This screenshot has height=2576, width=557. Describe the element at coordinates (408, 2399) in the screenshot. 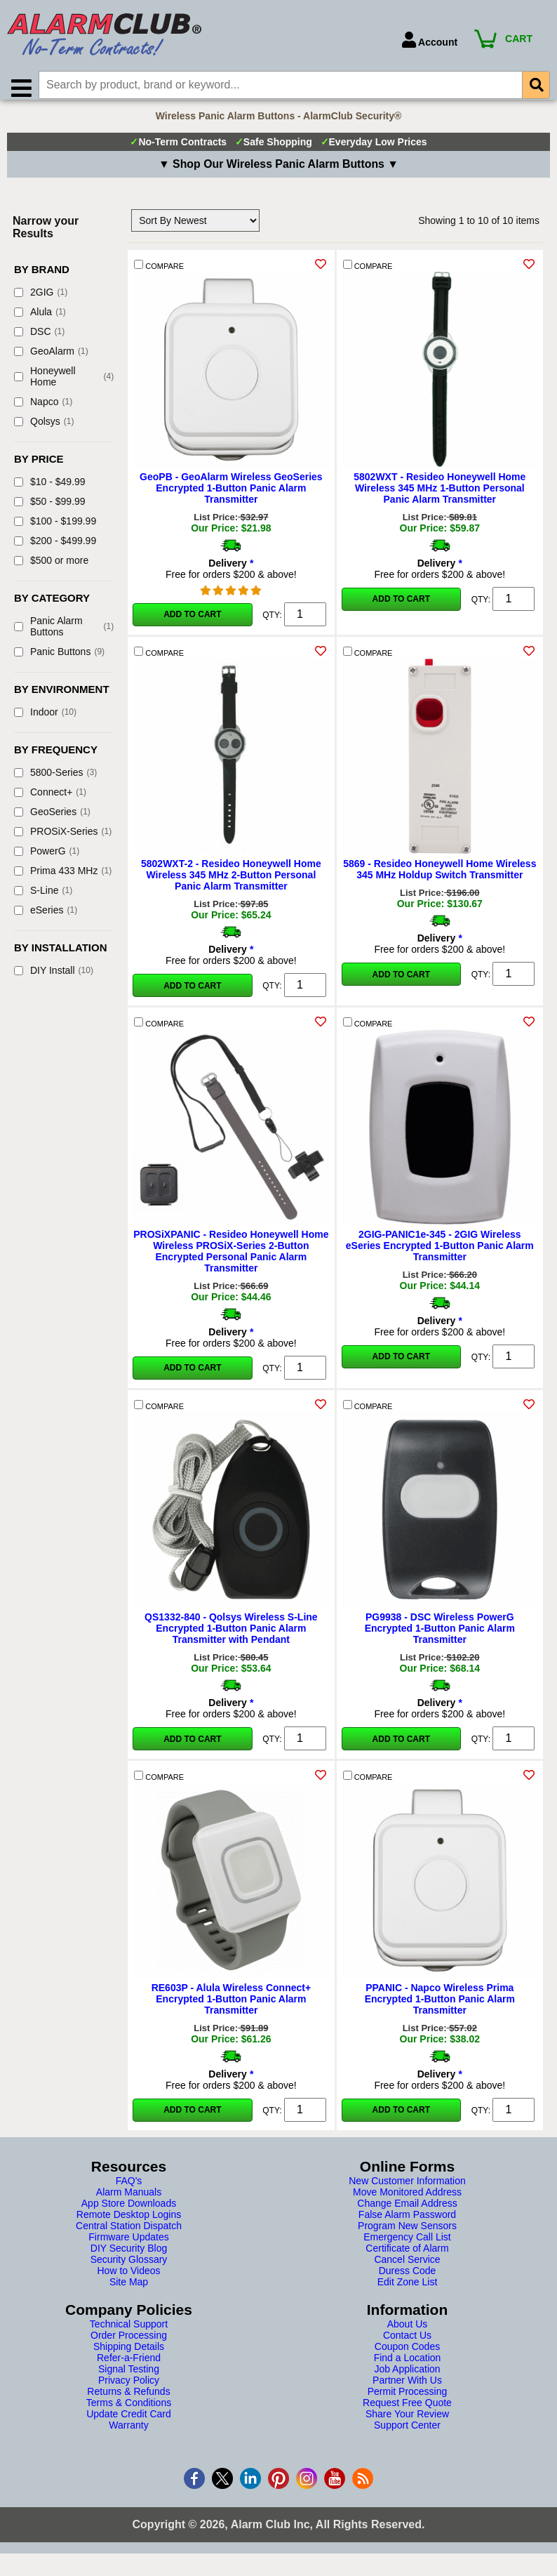

I see `Permit Processing` at that location.